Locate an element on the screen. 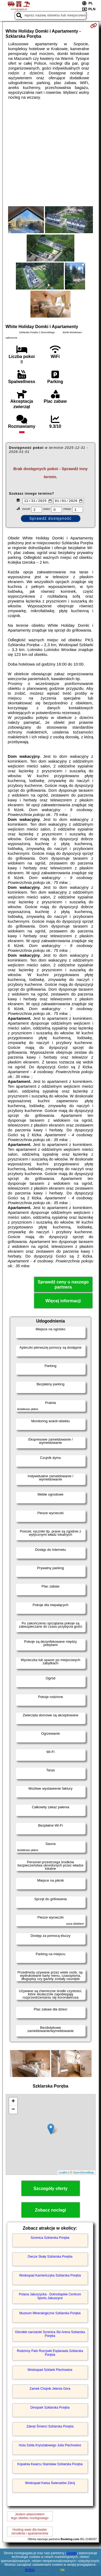 This screenshot has width=101, height=2576. Kopalnia Kwarcu Stanisław Szklarska Poręba is located at coordinates (49, 2465).